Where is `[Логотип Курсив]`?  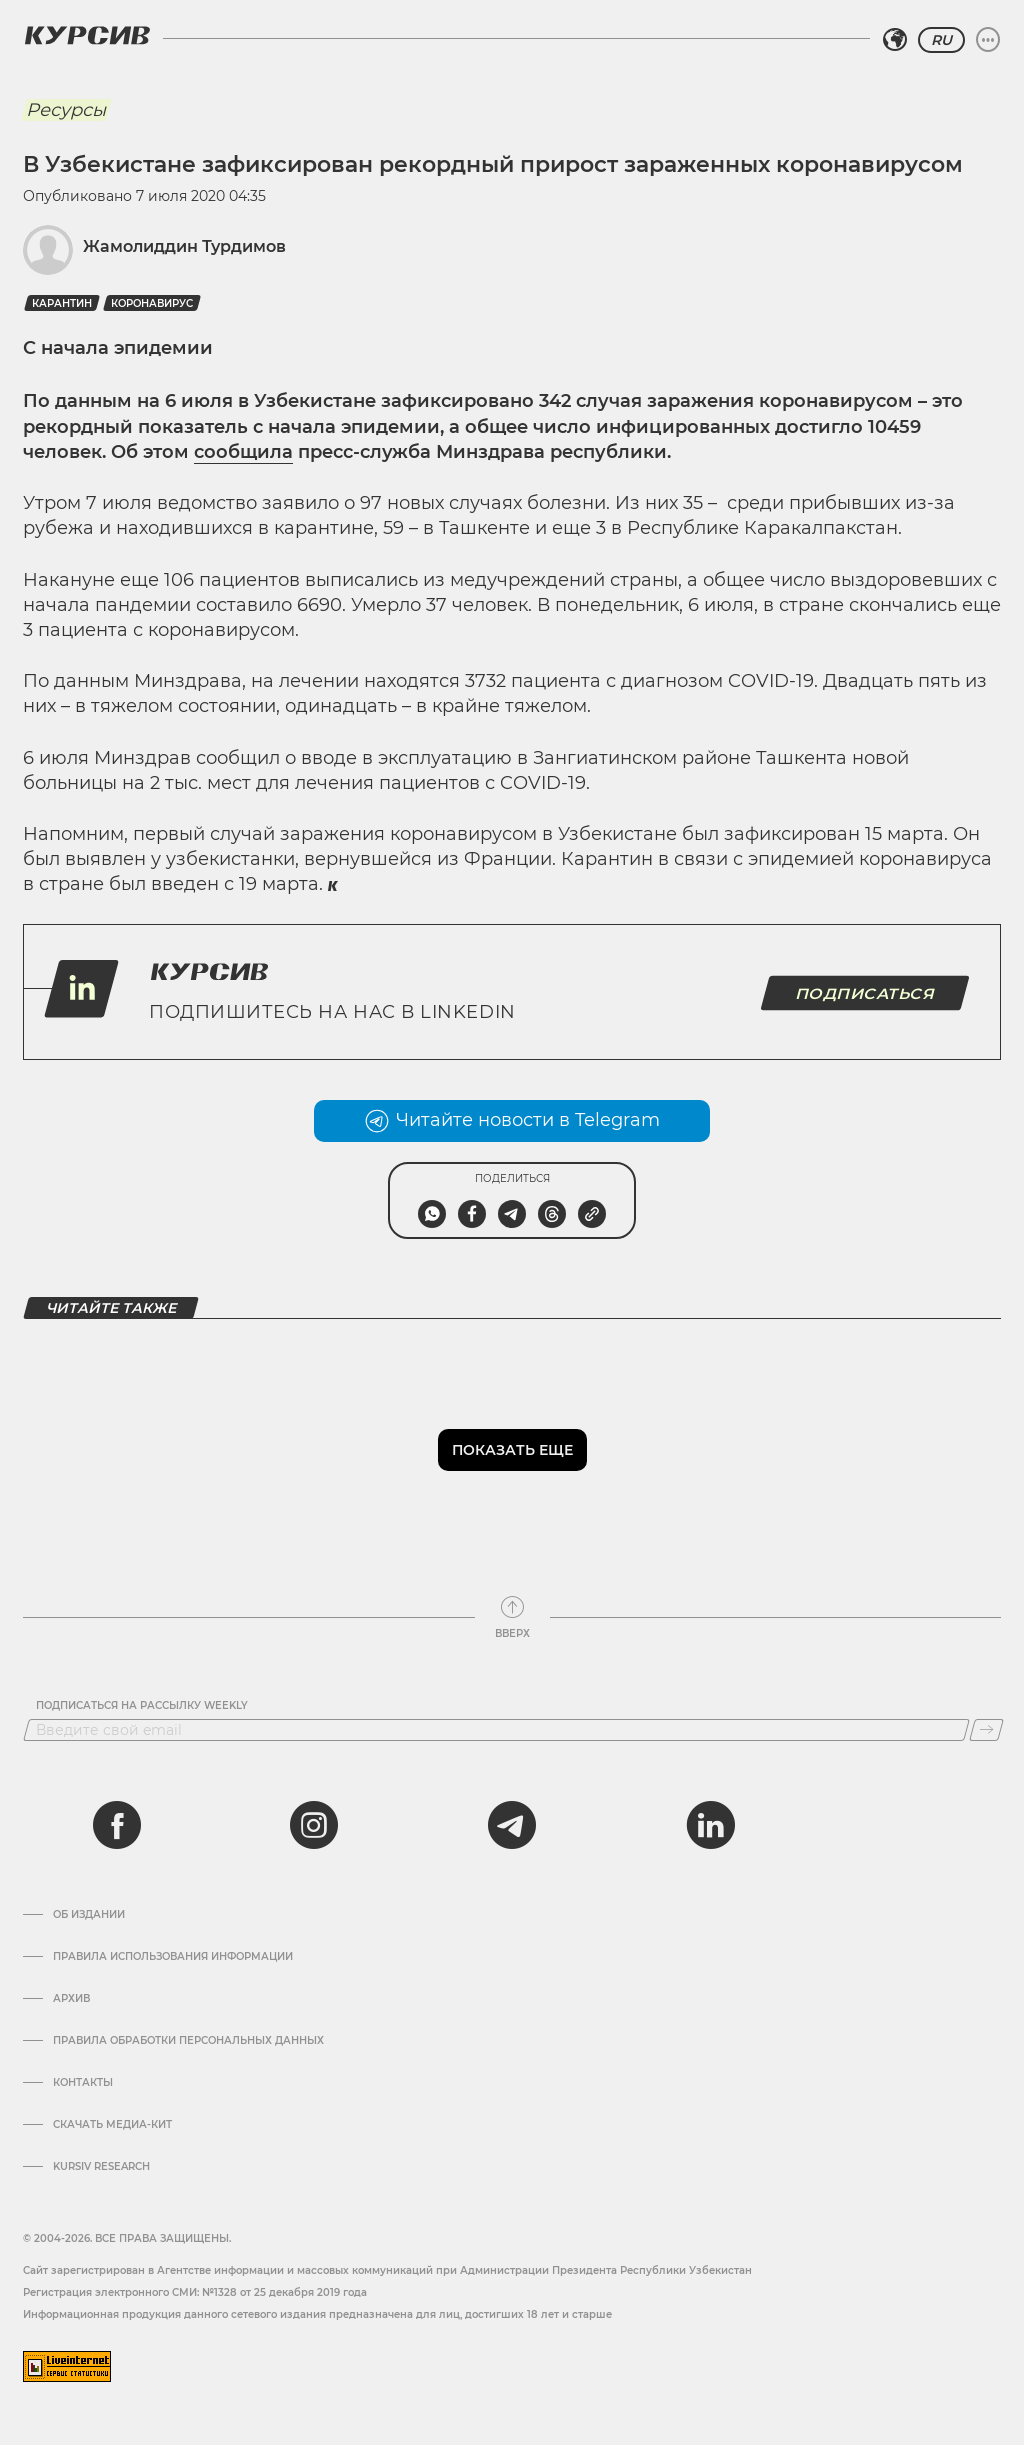 [Логотип Курсив] is located at coordinates (87, 35).